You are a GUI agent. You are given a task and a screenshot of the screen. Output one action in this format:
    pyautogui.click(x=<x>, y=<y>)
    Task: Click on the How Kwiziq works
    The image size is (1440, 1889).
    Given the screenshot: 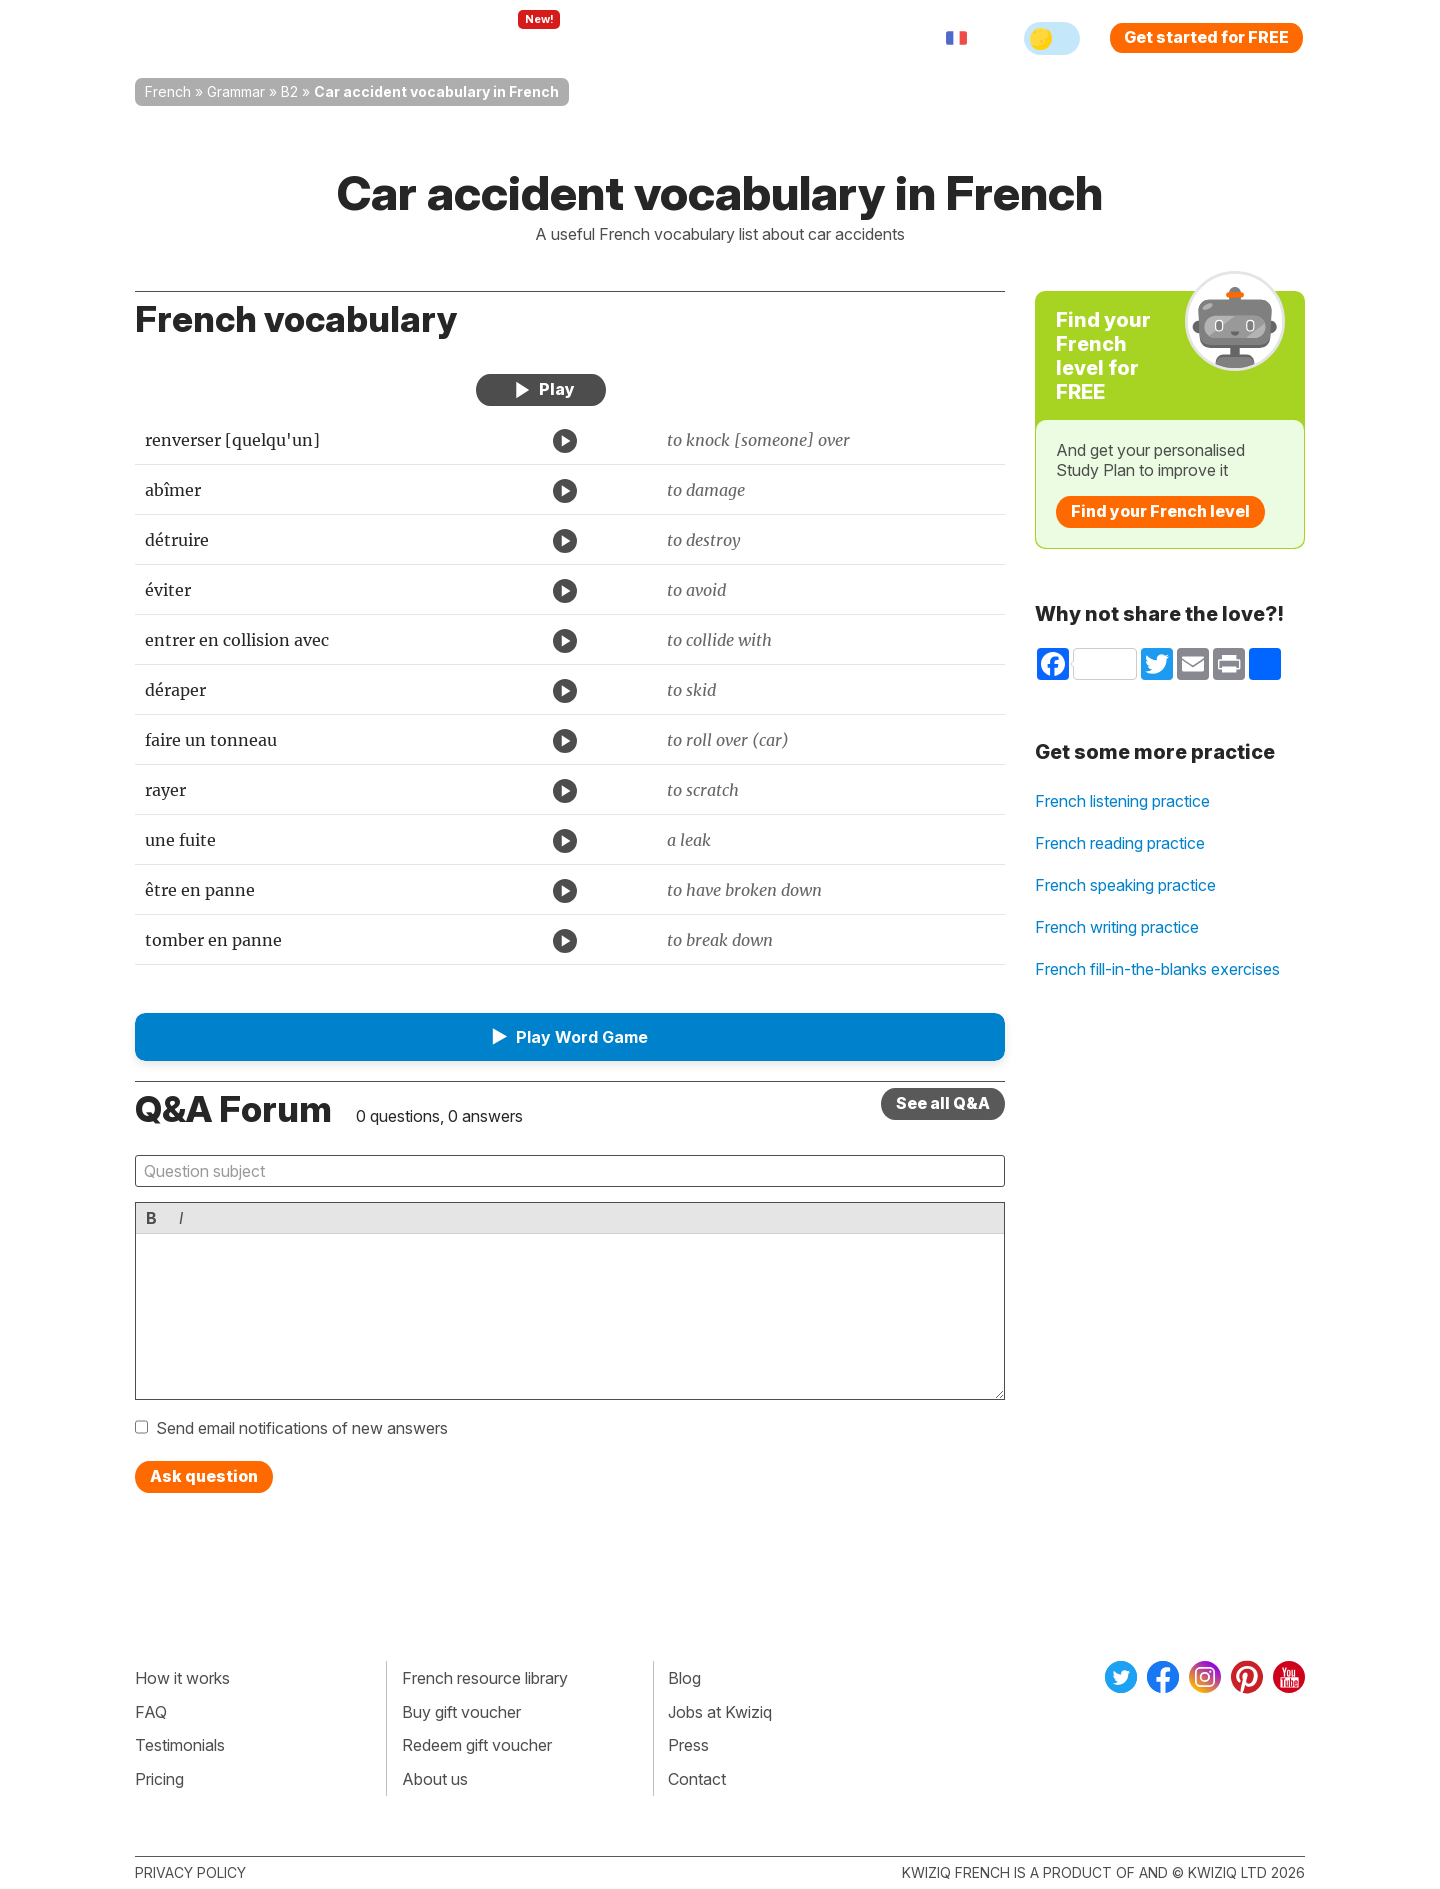 What is the action you would take?
    pyautogui.click(x=381, y=38)
    